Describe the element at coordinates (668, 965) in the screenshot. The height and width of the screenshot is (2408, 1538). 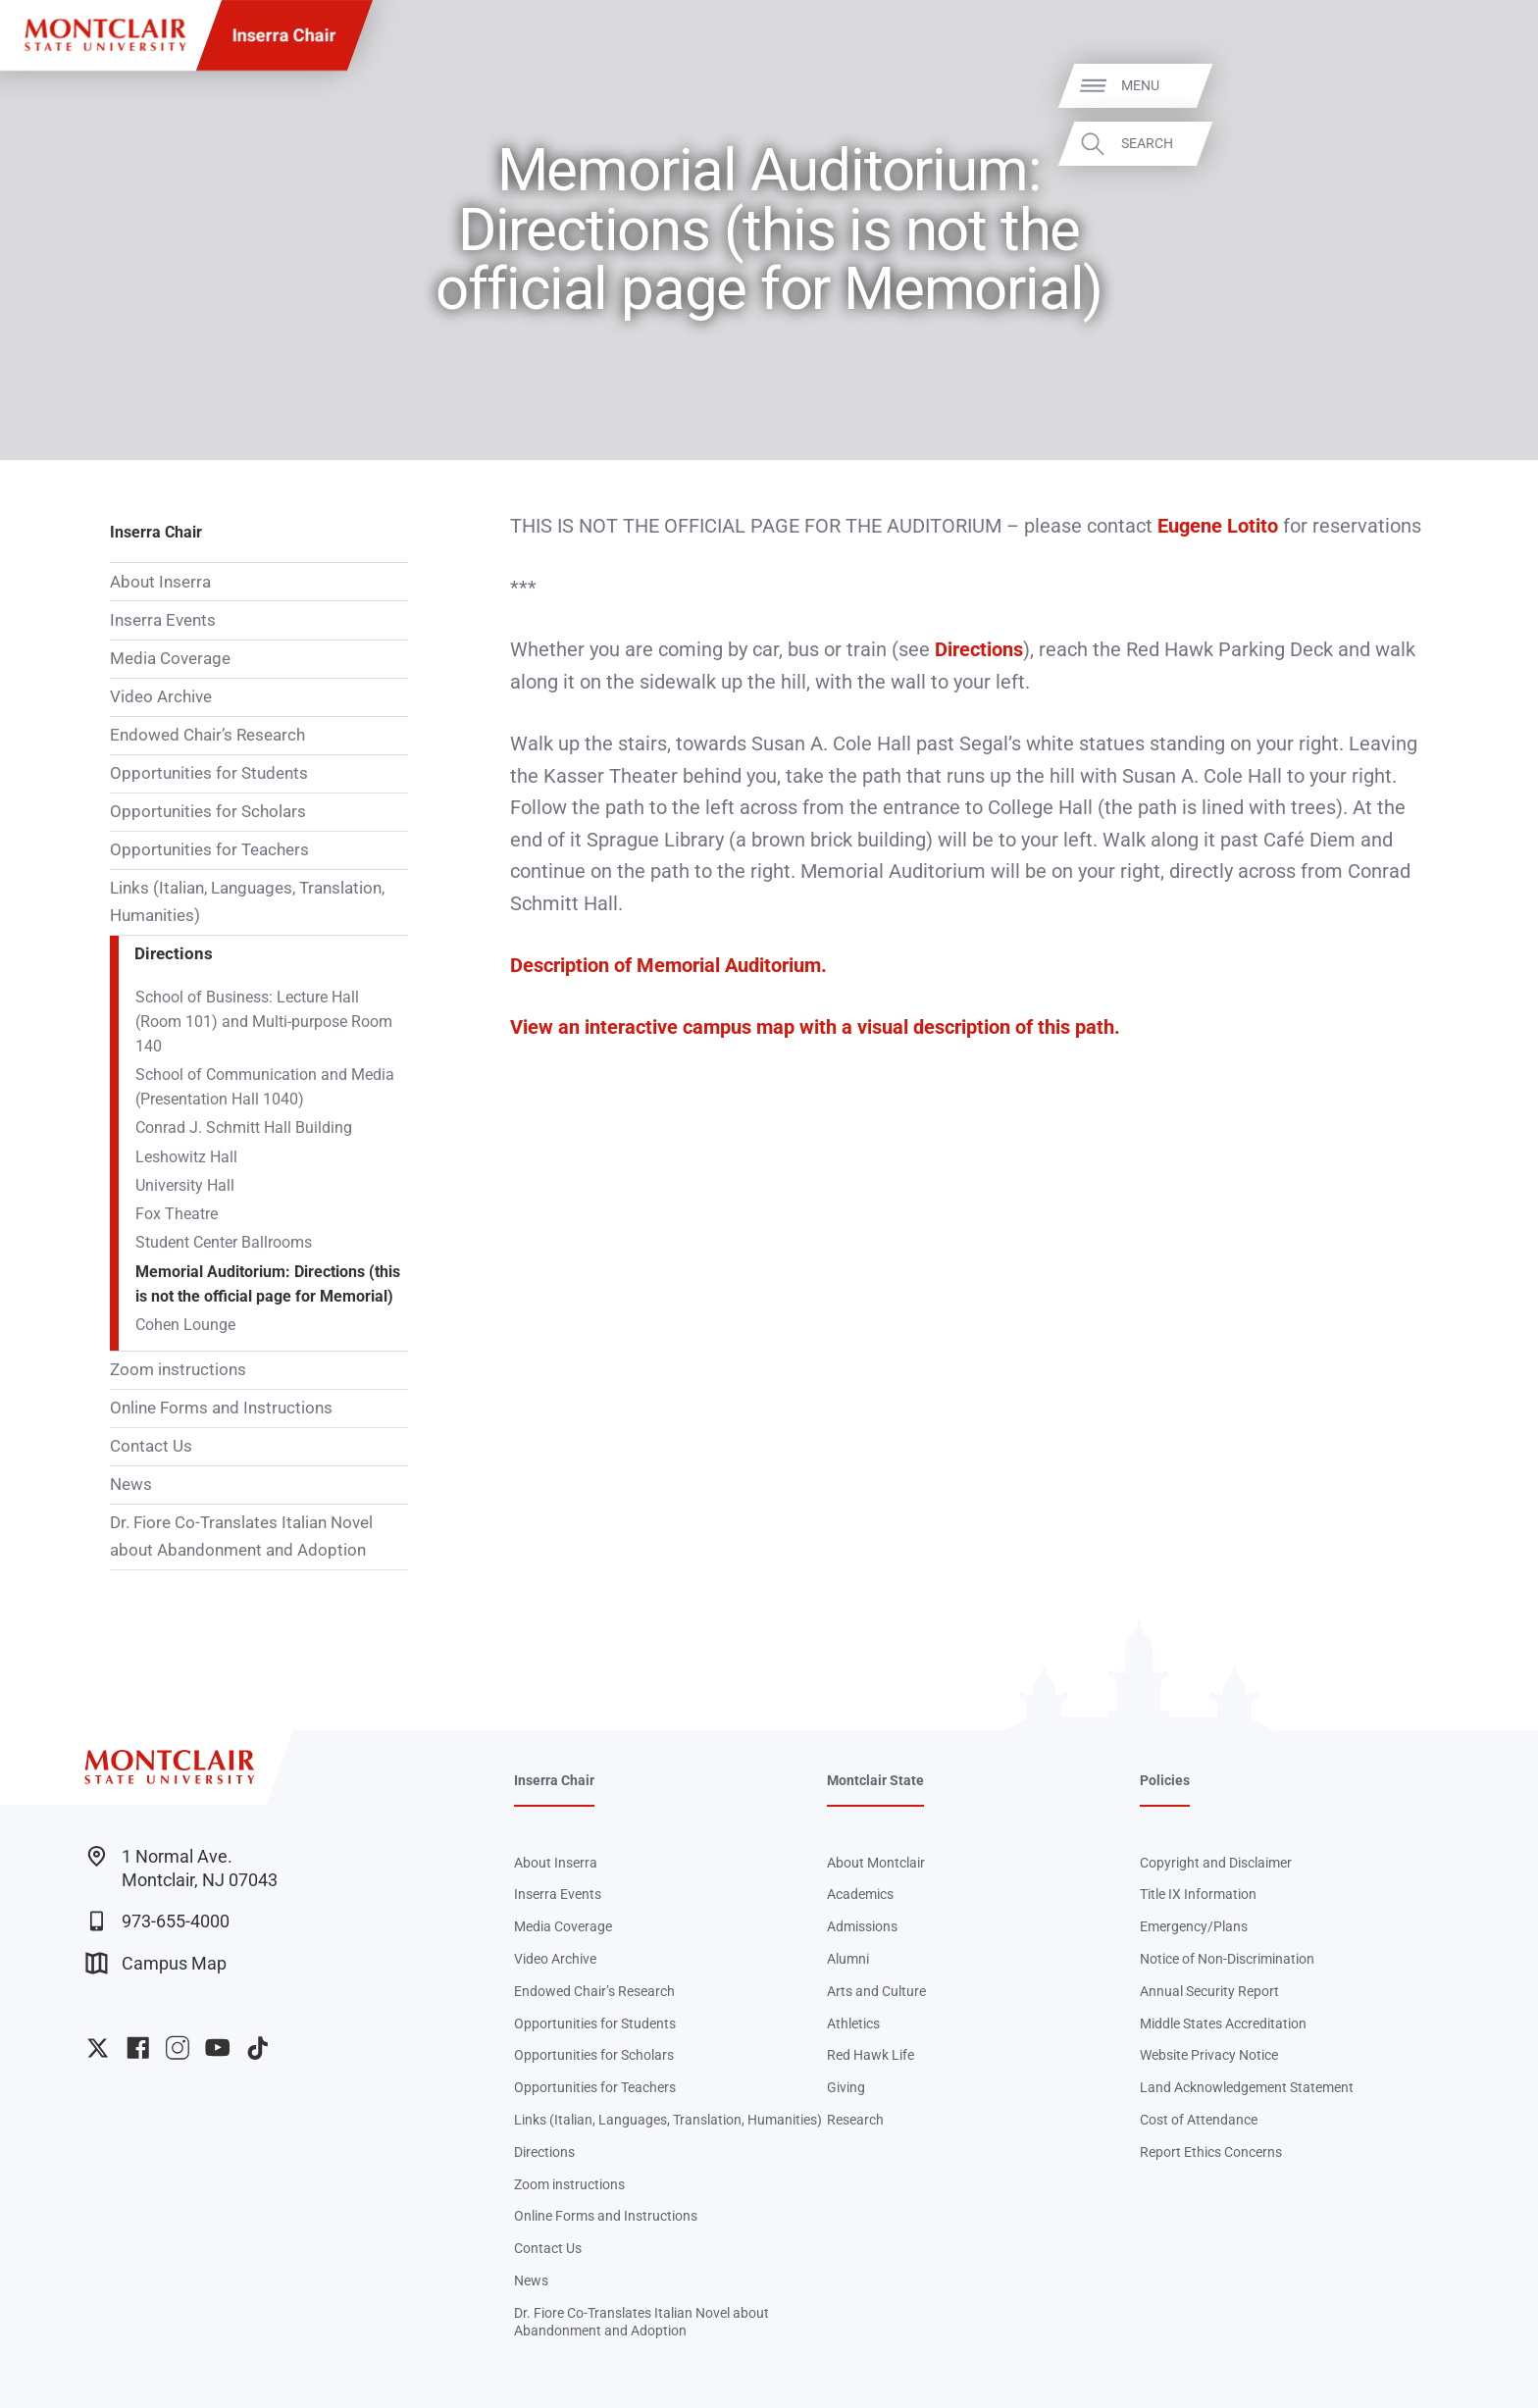
I see `Description of Memorial Auditorium.` at that location.